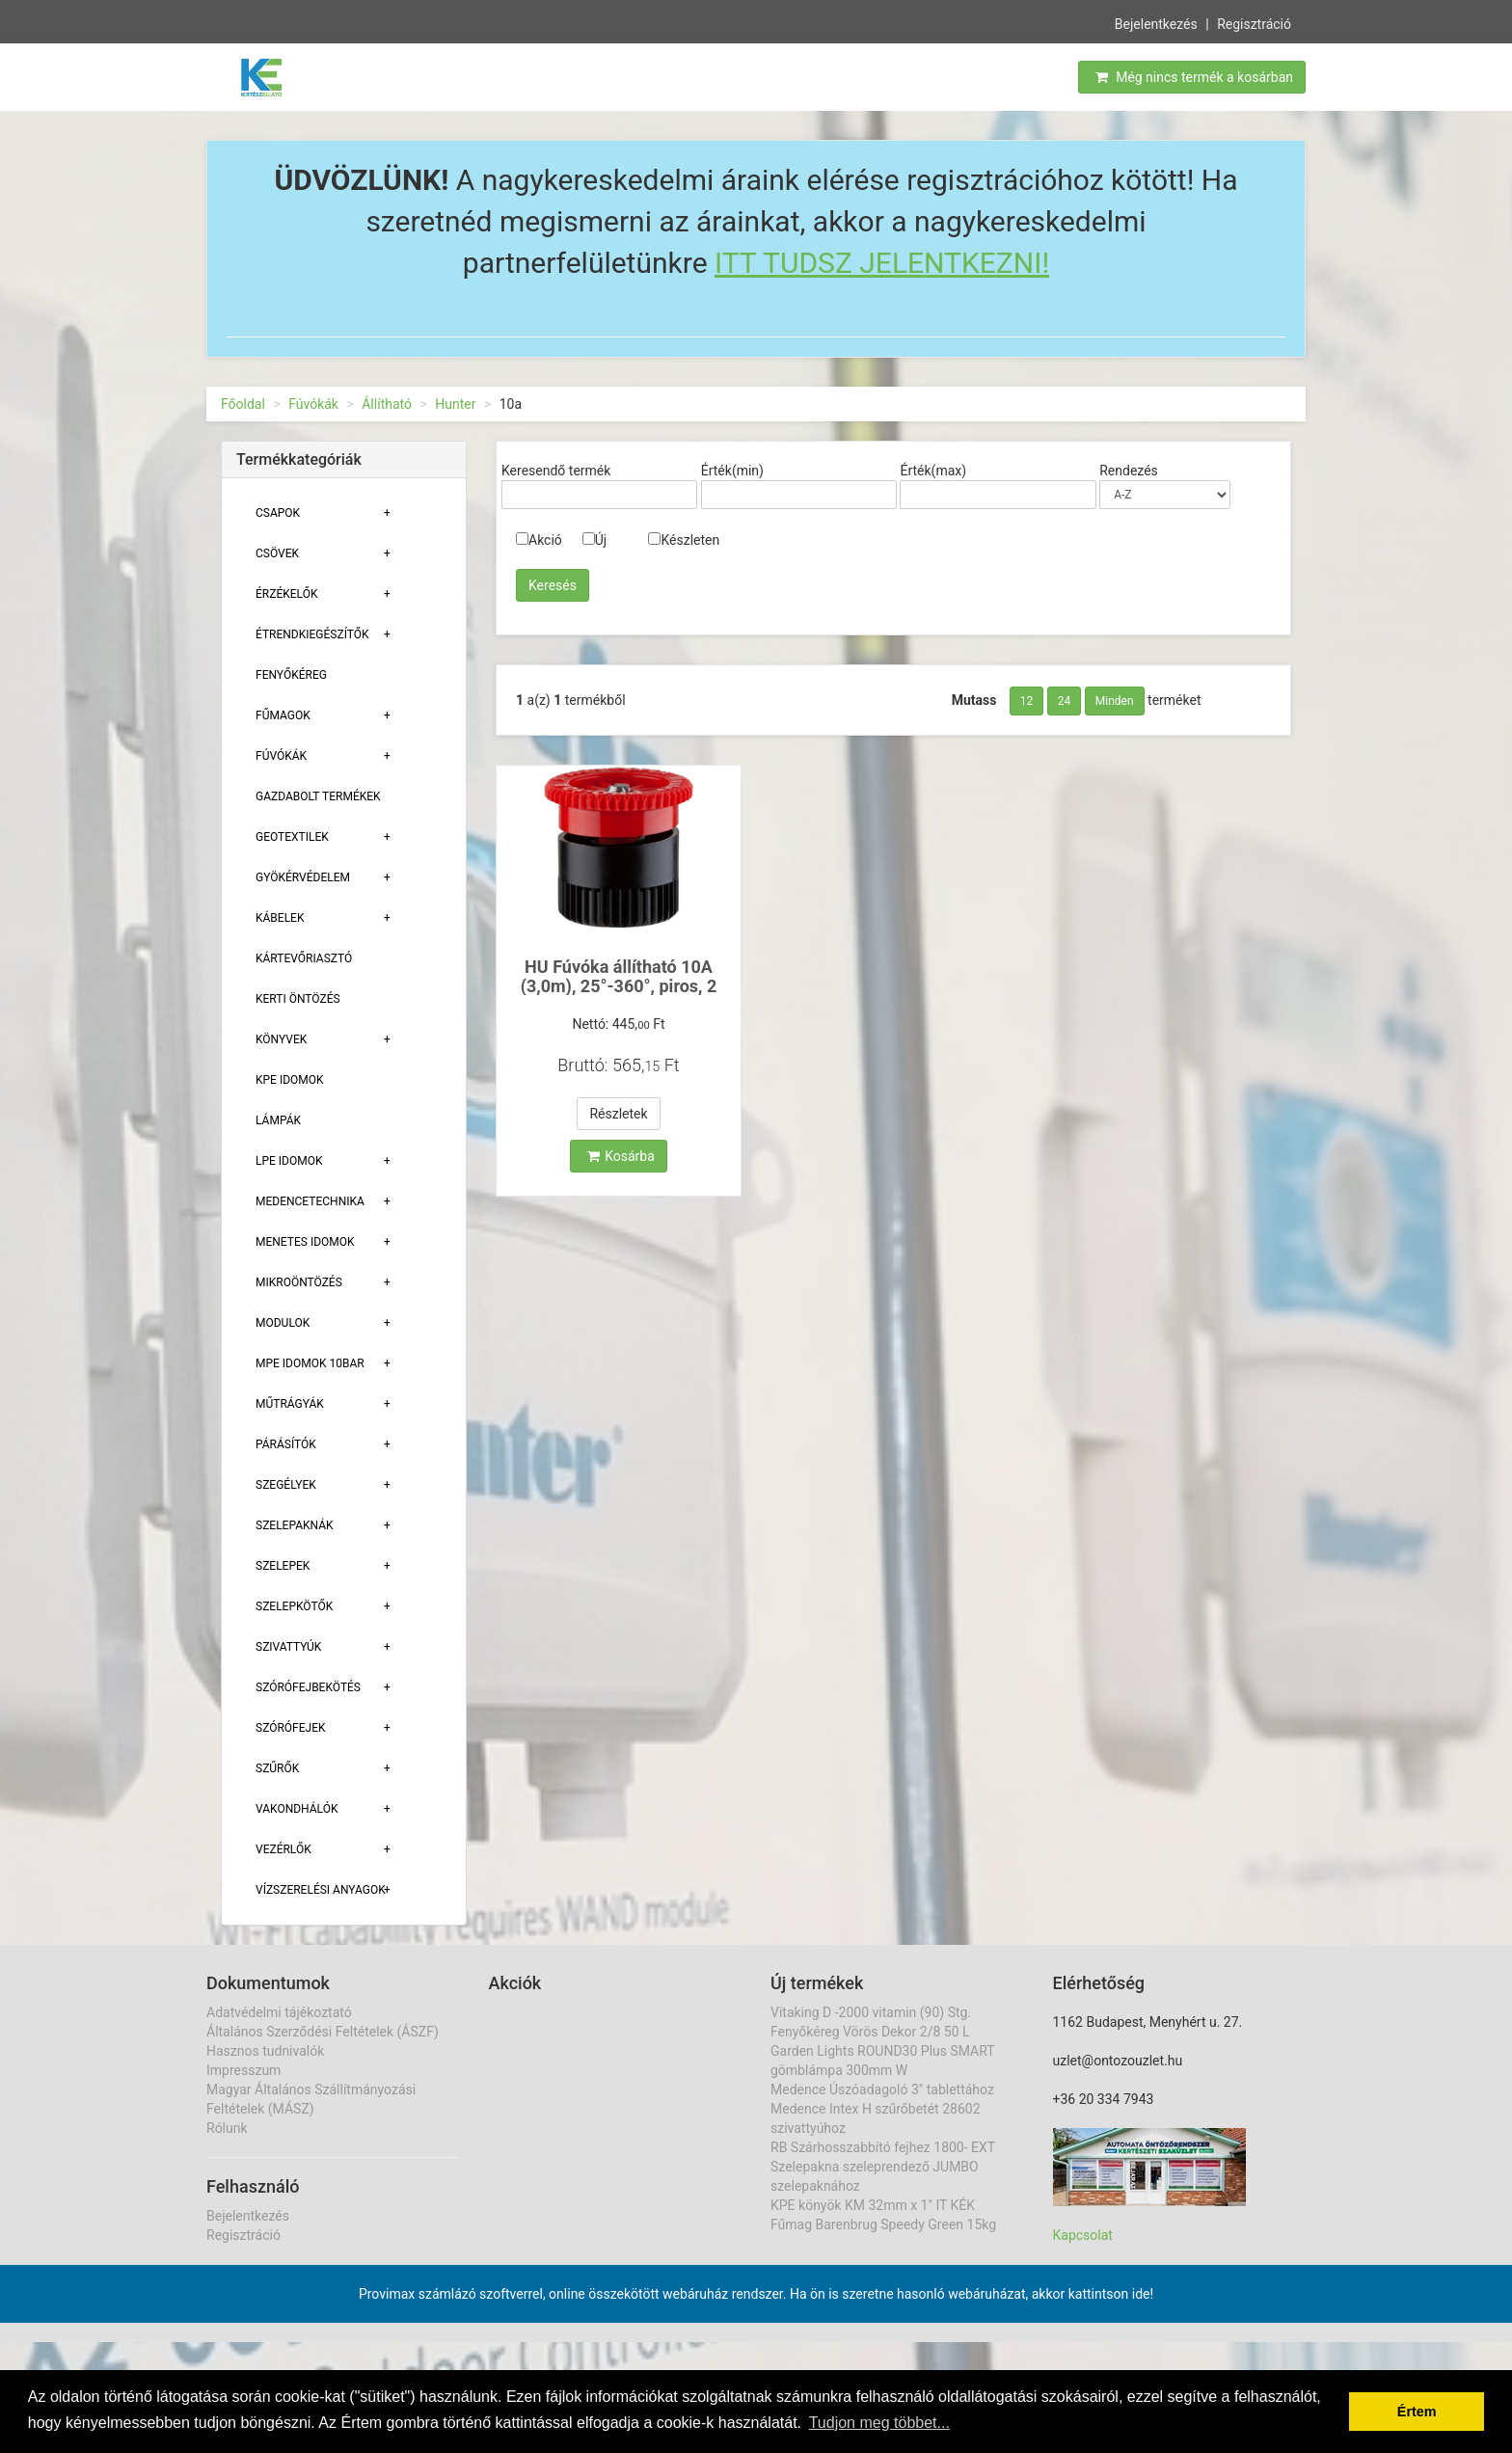  Describe the element at coordinates (227, 2128) in the screenshot. I see `Rólunk` at that location.